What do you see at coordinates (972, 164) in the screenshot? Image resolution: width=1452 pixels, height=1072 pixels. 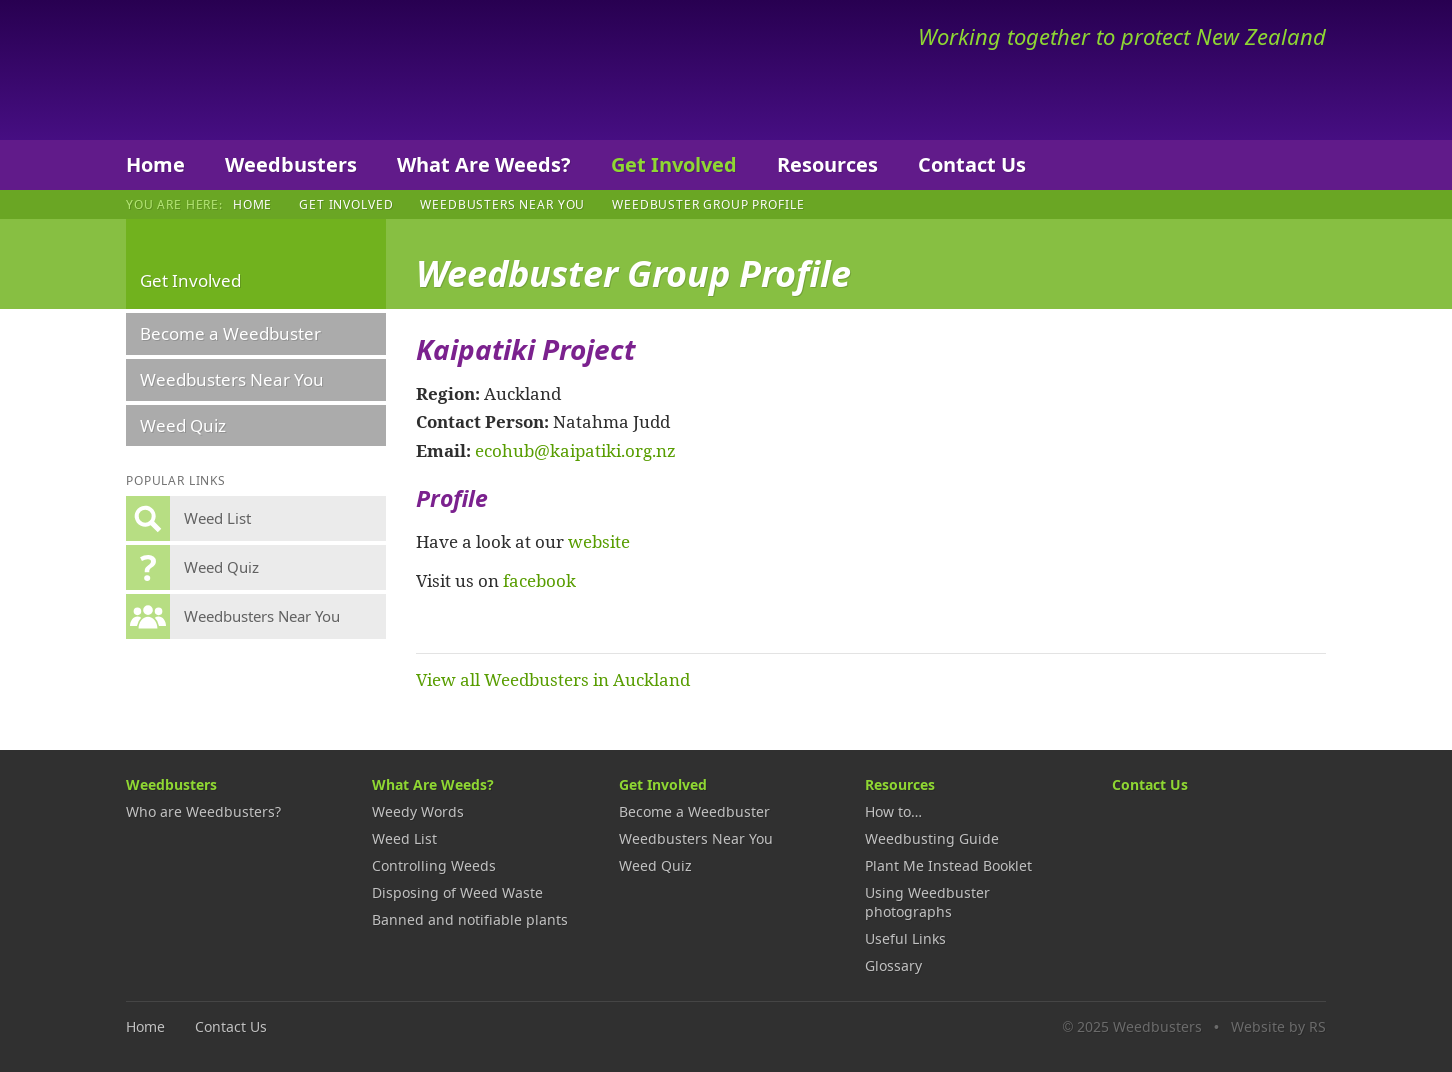 I see `Contact Us` at bounding box center [972, 164].